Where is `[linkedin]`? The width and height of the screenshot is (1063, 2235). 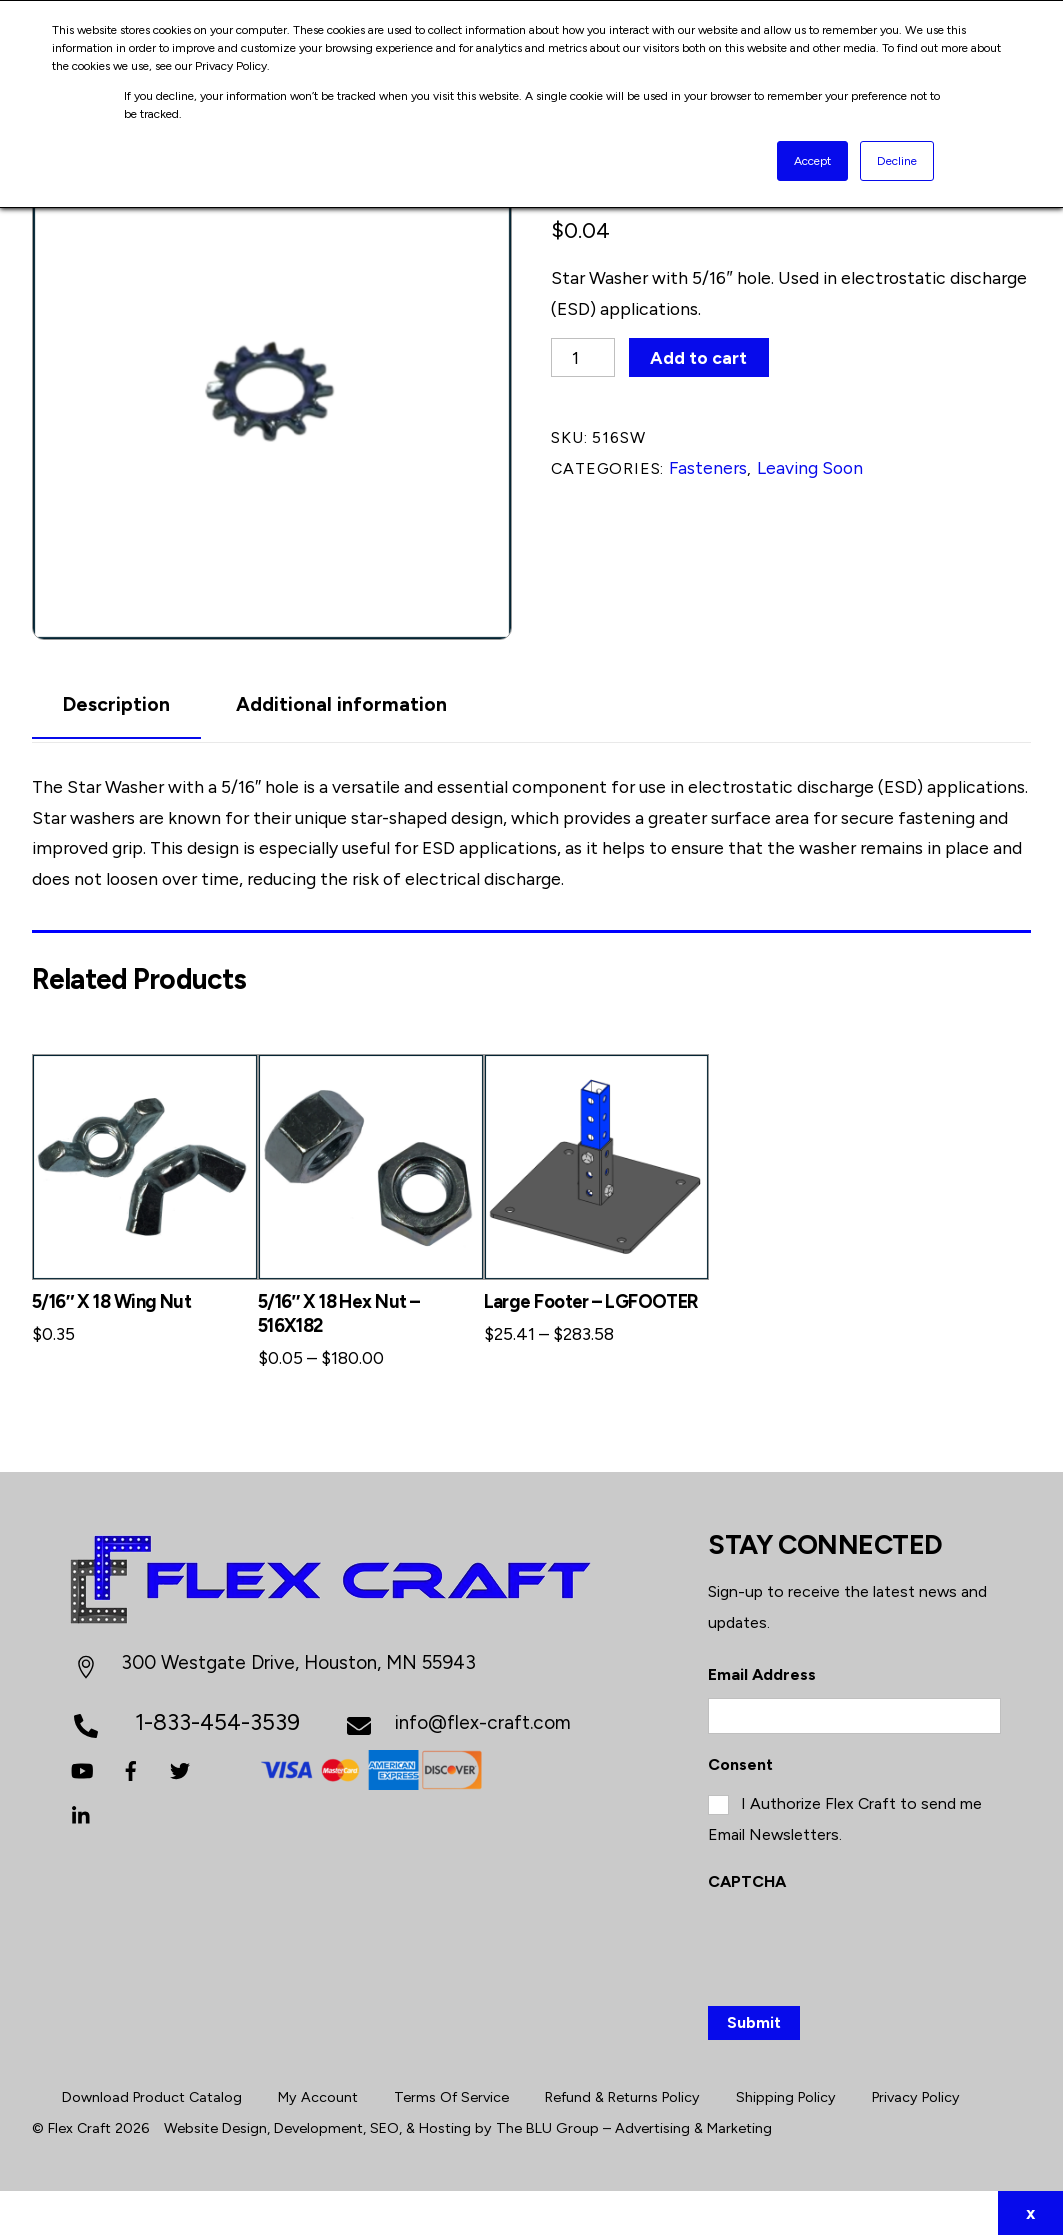
[linkedin] is located at coordinates (82, 1813).